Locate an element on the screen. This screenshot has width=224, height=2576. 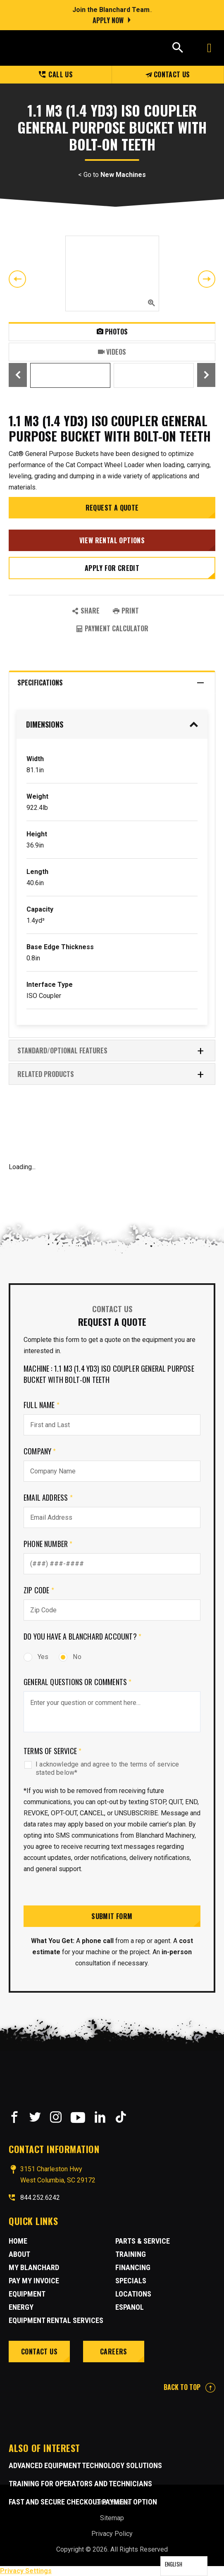
Contact Us is located at coordinates (167, 74).